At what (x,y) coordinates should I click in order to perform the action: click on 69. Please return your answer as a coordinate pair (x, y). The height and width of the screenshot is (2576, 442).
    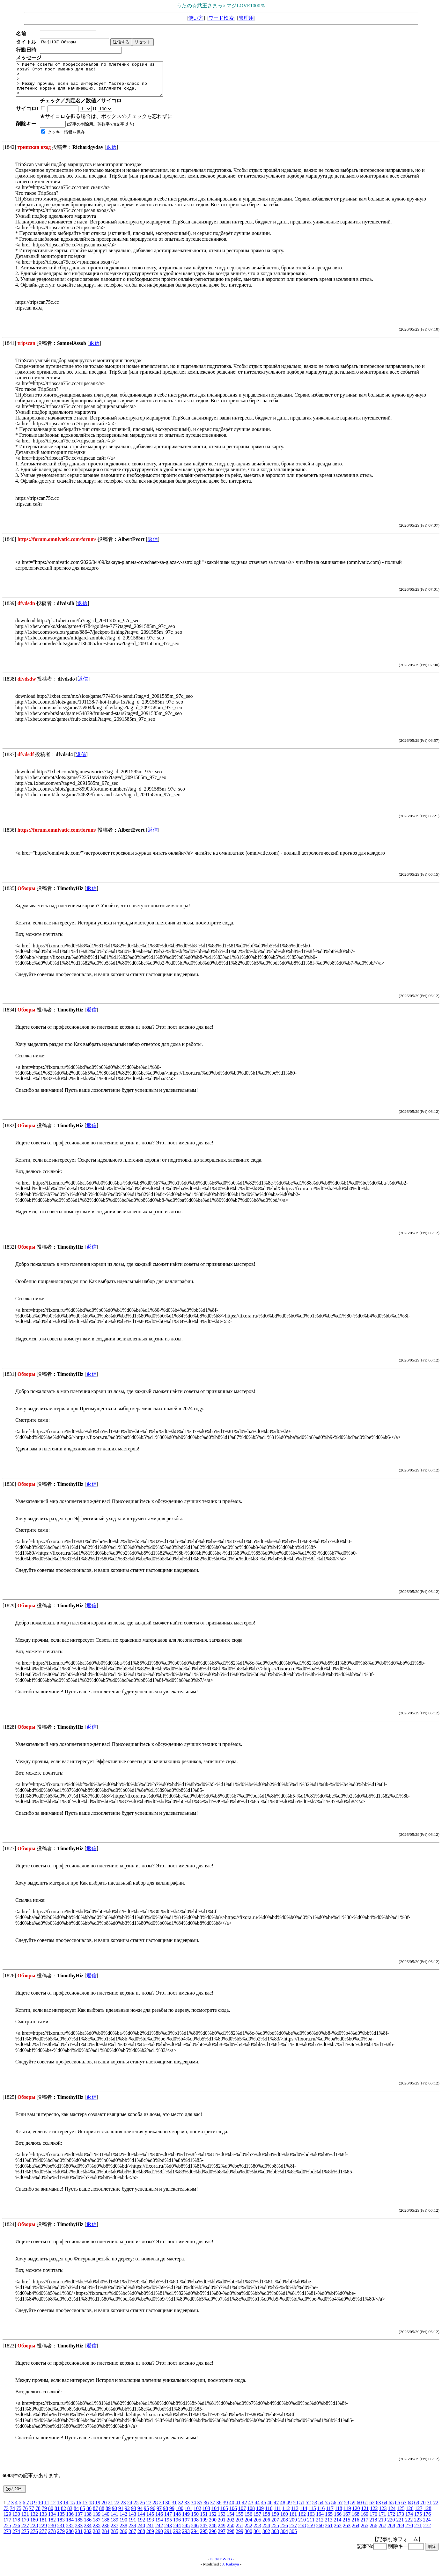
    Looking at the image, I should click on (416, 2509).